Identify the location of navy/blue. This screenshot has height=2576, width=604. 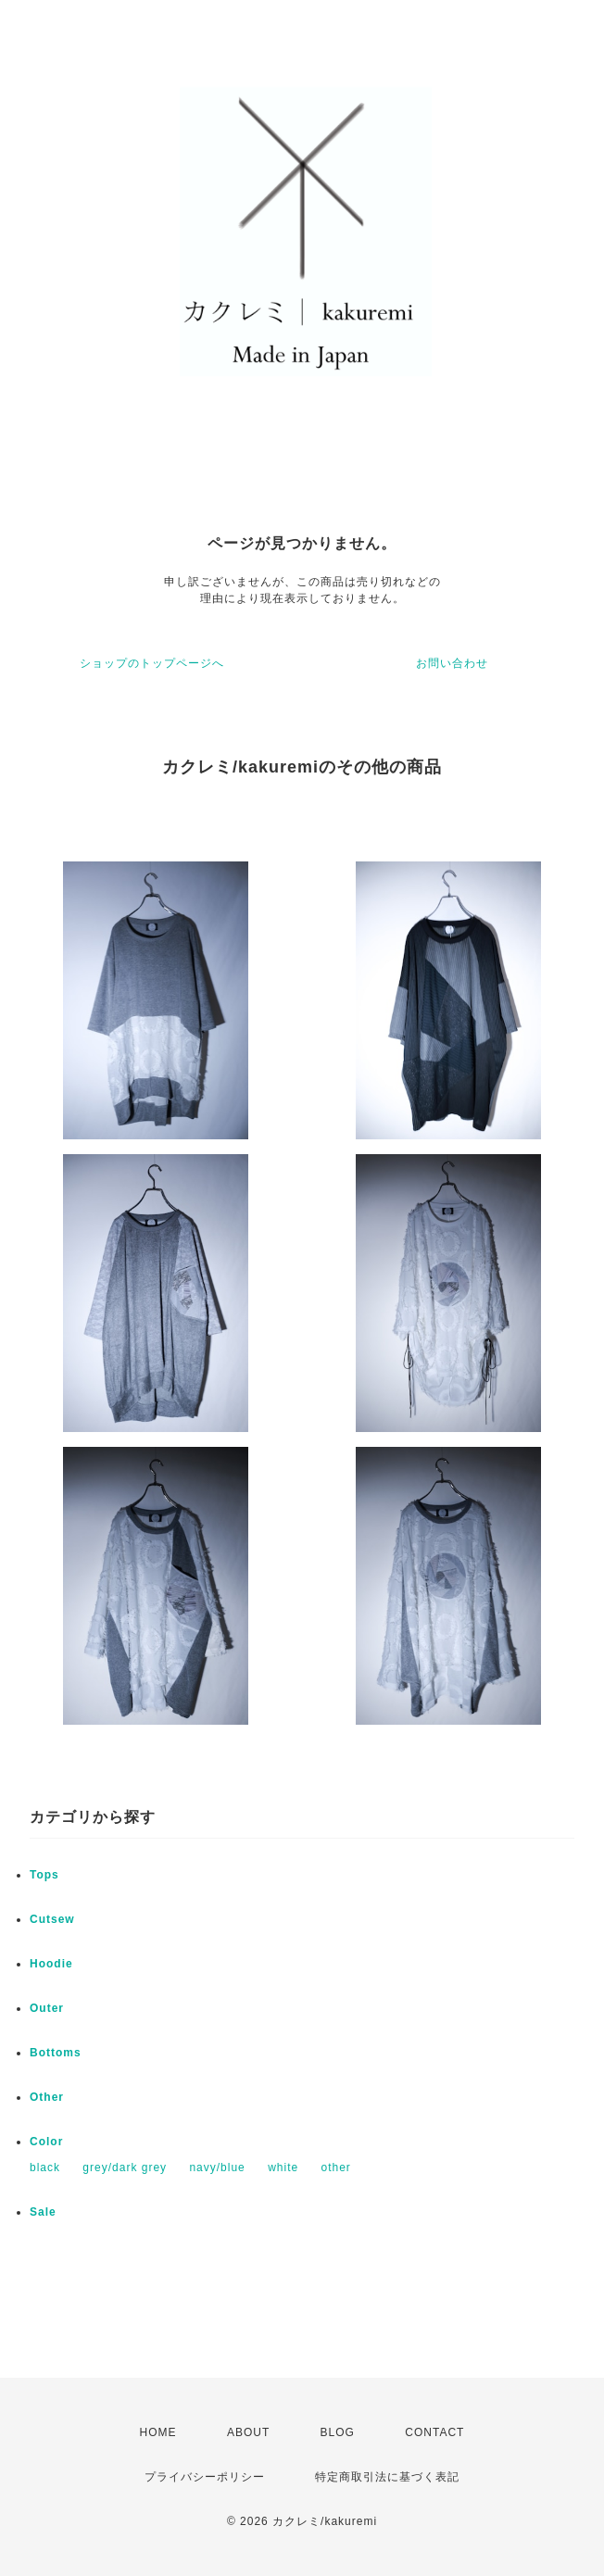
(217, 2167).